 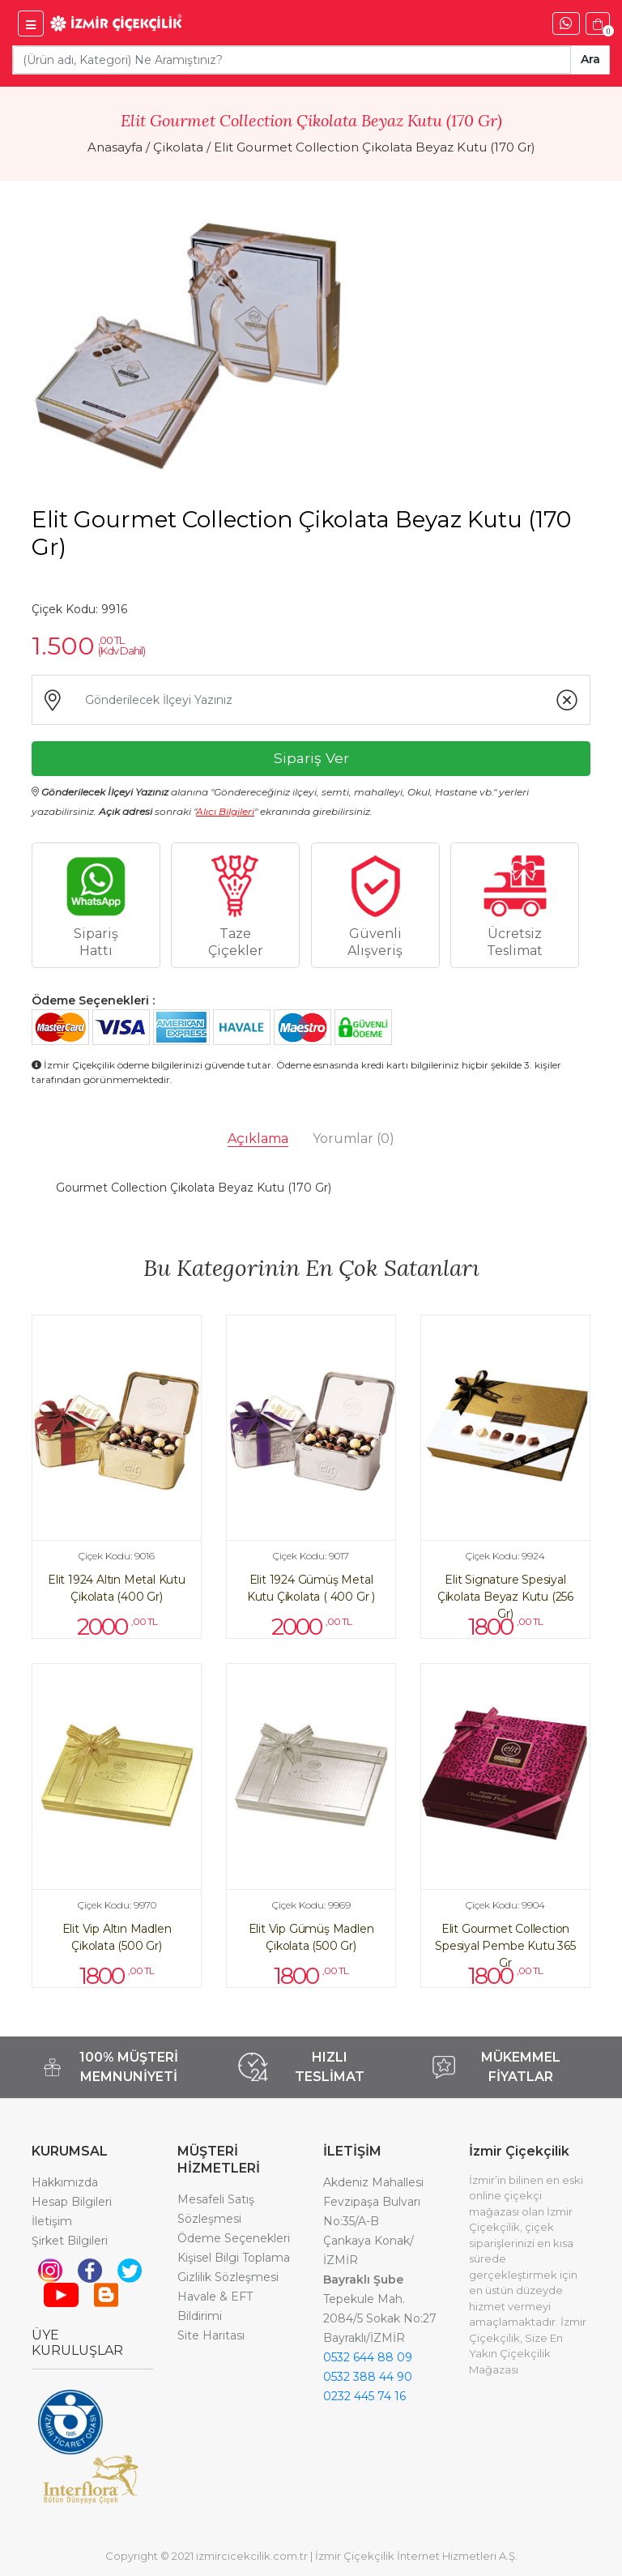 I want to click on Yorumlar [tab], so click(x=353, y=1138).